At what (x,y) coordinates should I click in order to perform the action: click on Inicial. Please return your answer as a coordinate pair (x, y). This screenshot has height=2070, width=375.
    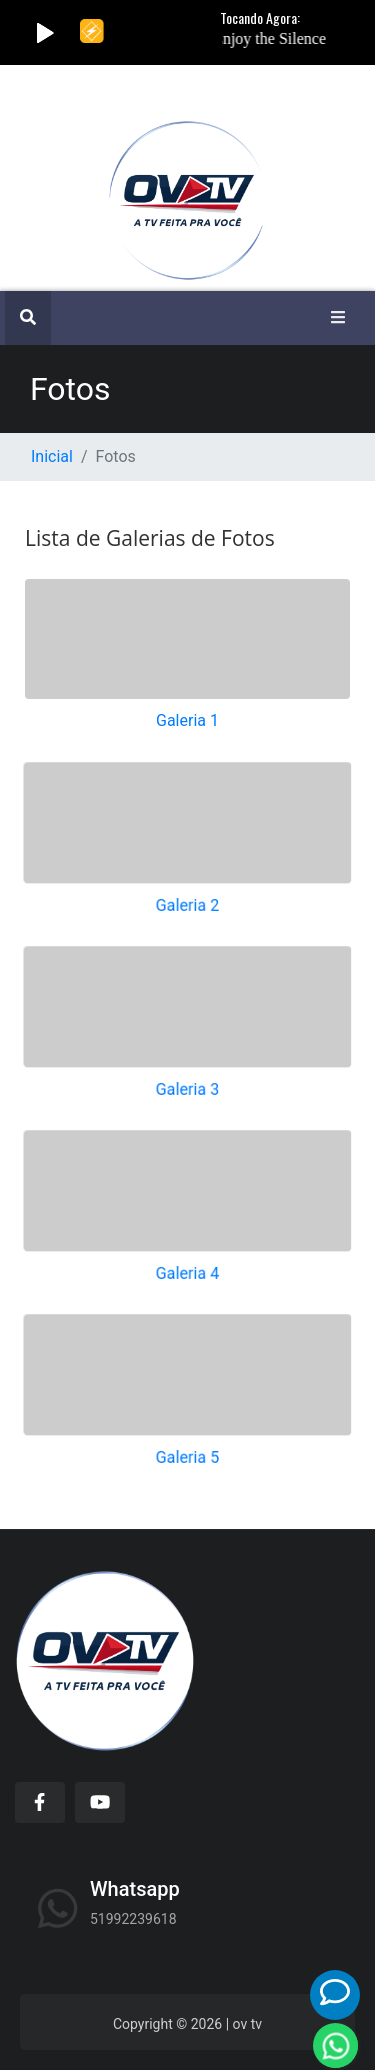
    Looking at the image, I should click on (52, 456).